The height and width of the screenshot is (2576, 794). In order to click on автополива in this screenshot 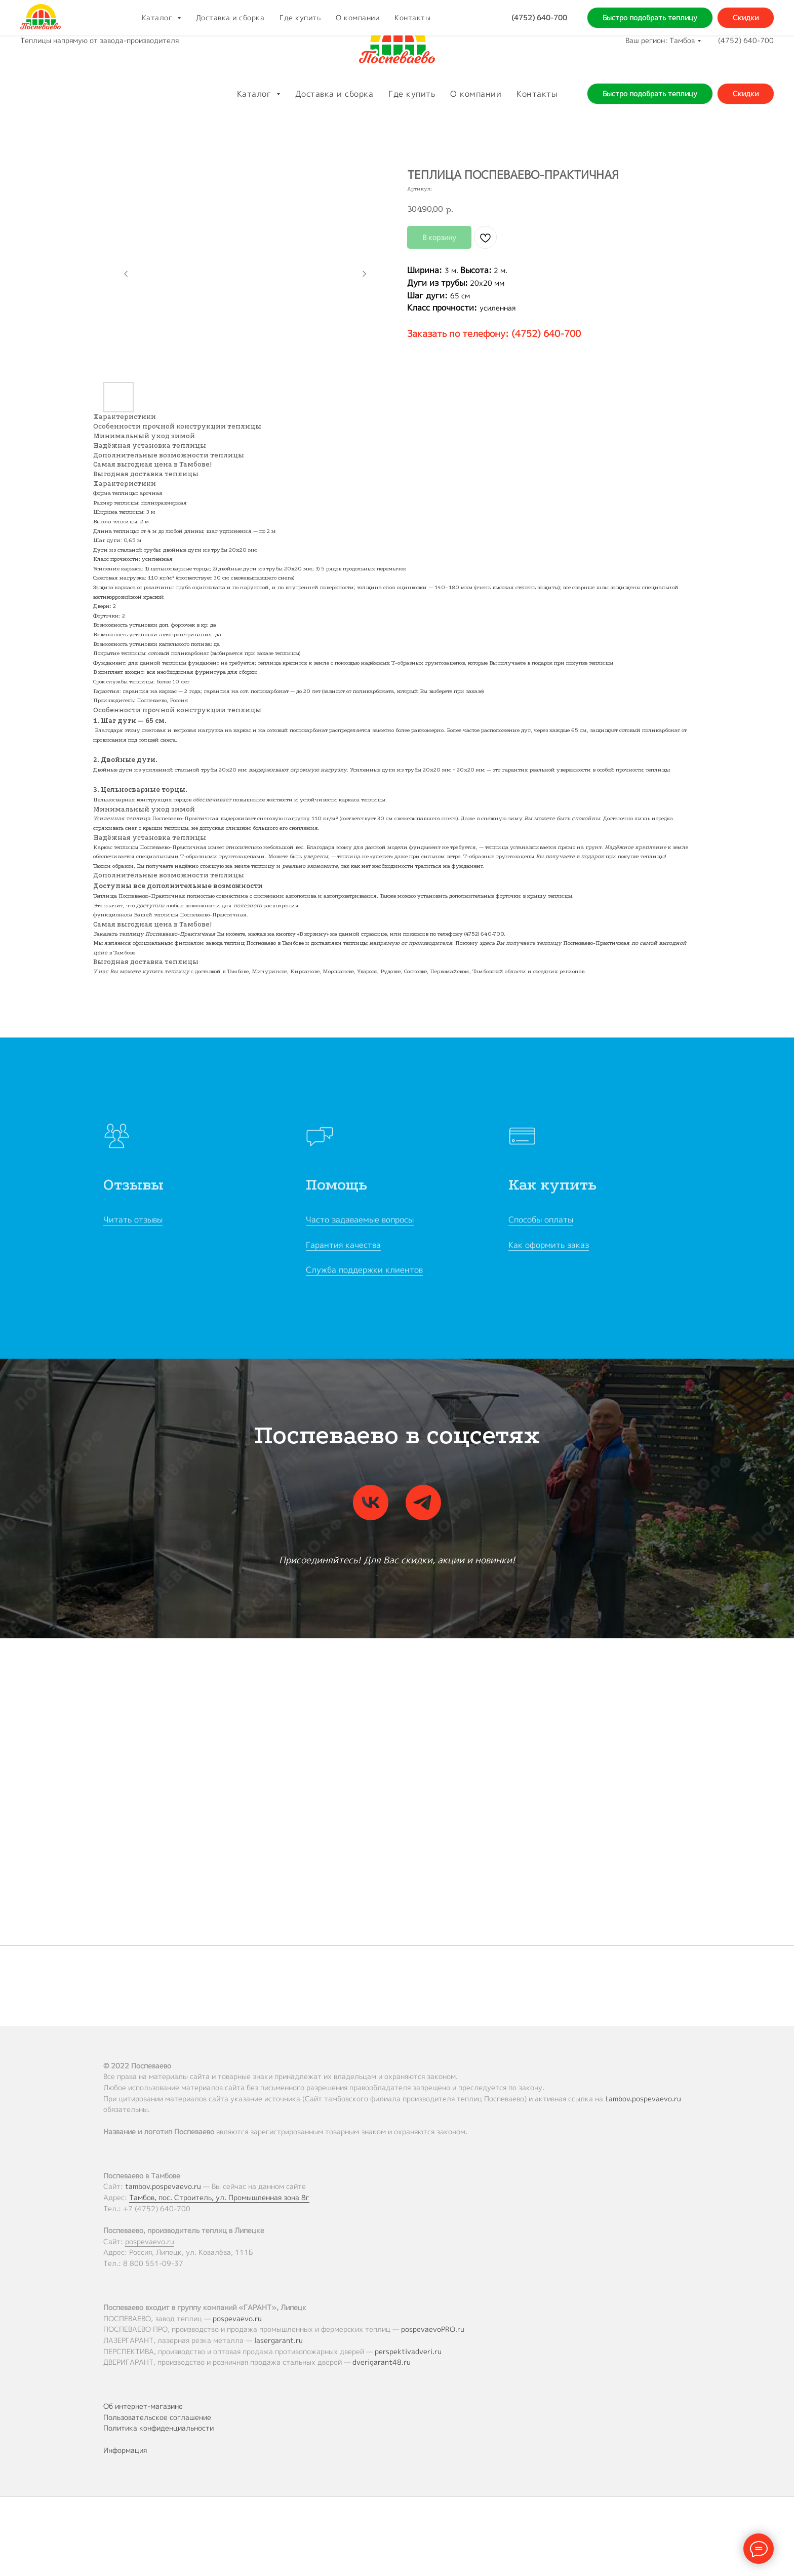, I will do `click(301, 896)`.